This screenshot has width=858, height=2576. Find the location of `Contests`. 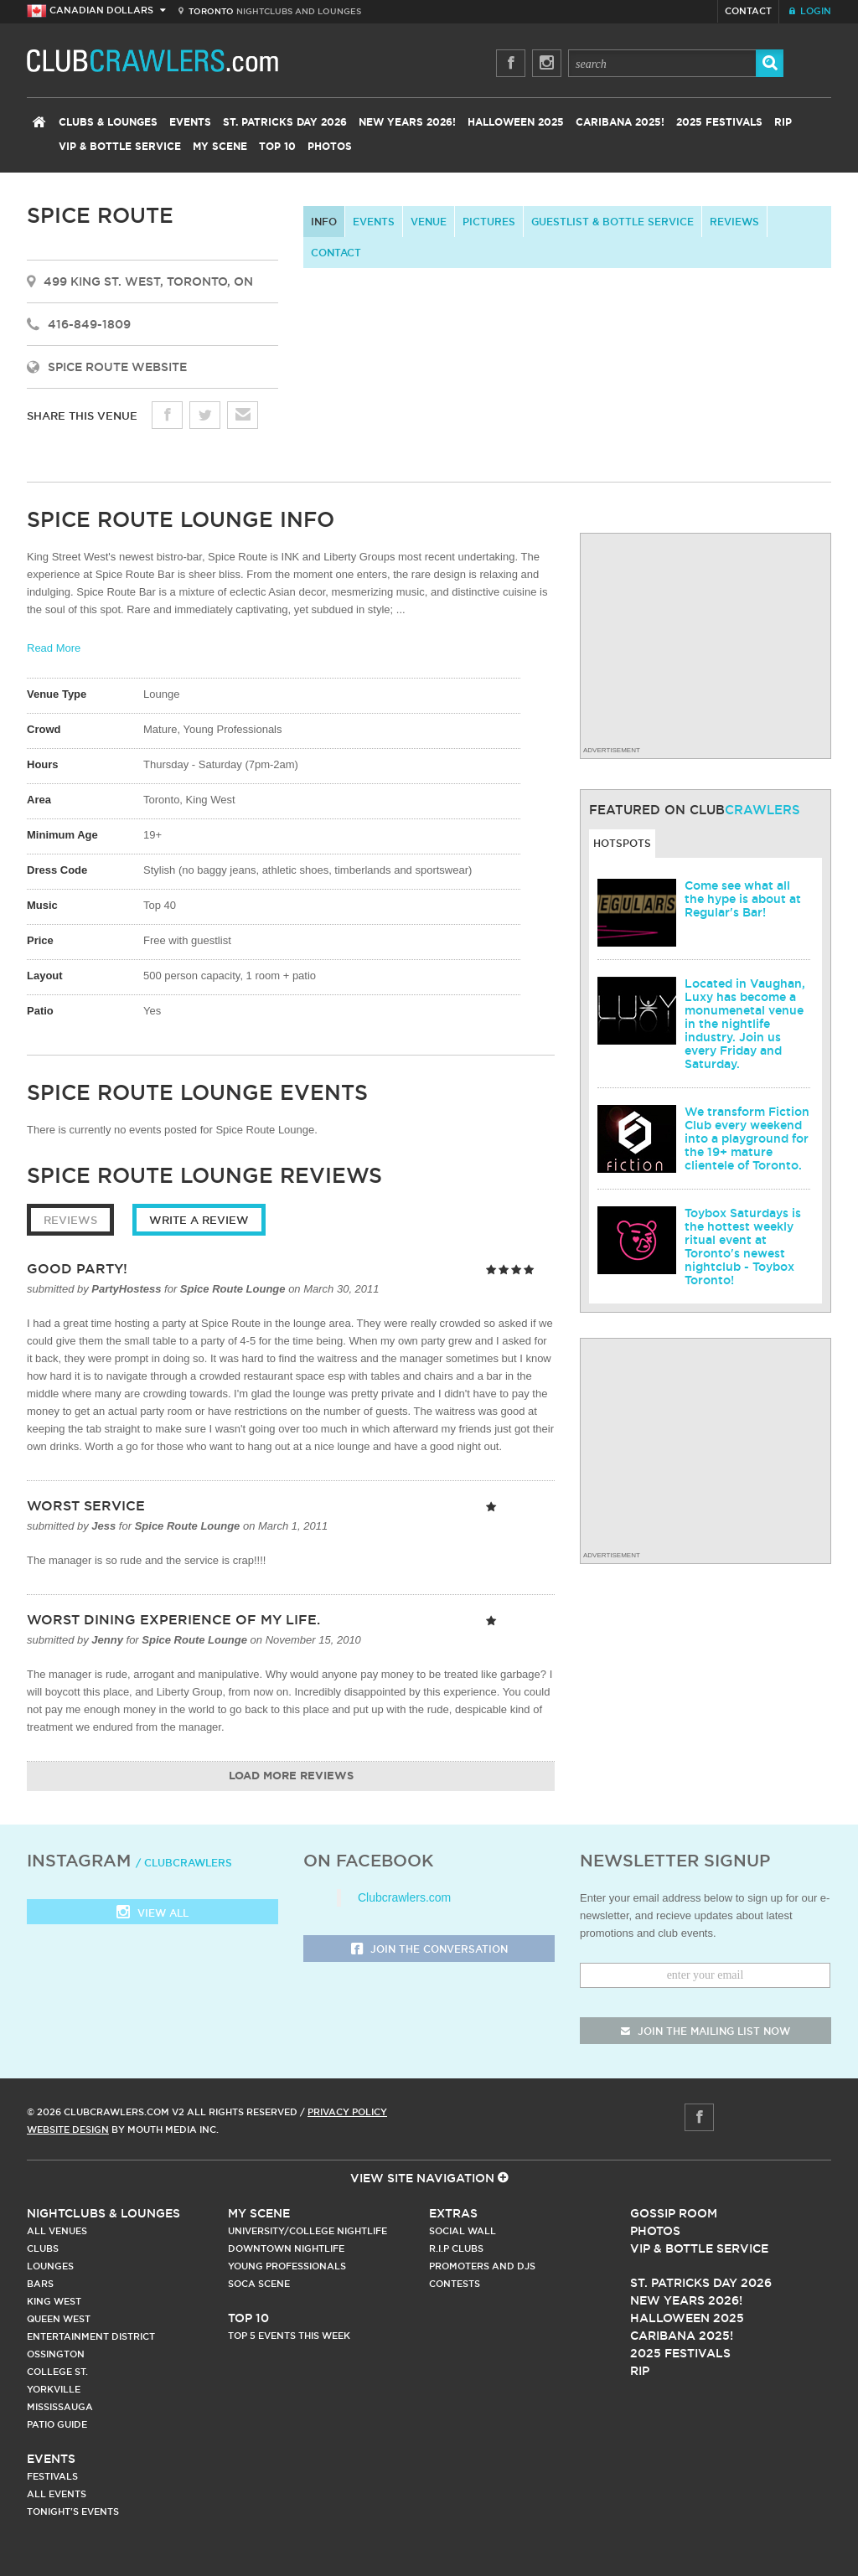

Contests is located at coordinates (454, 2284).